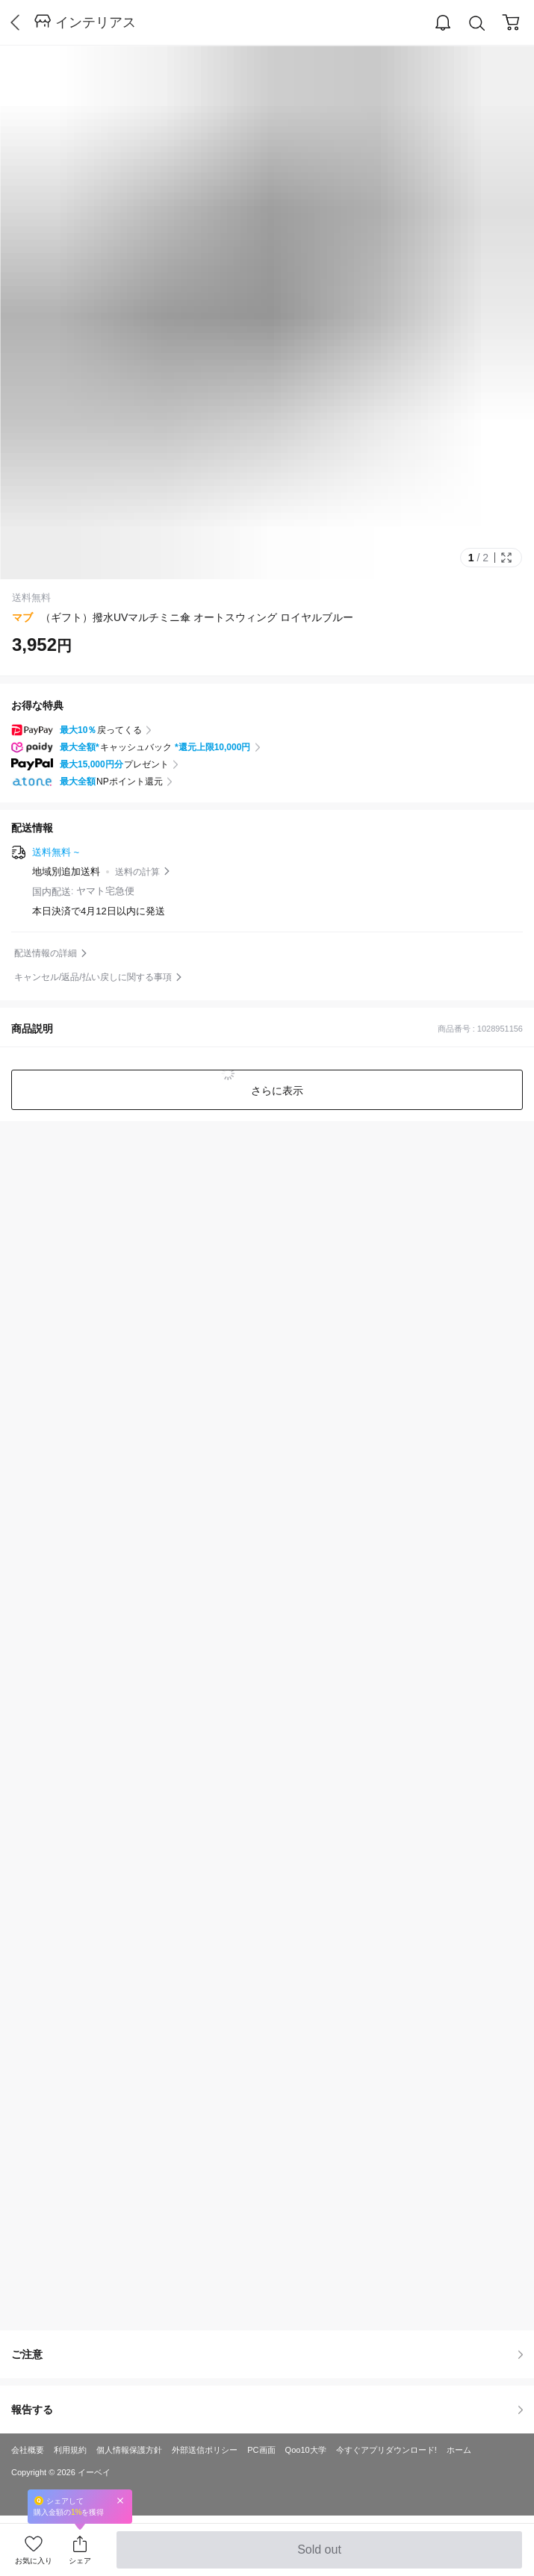 The width and height of the screenshot is (534, 2576). I want to click on Search, so click(477, 23).